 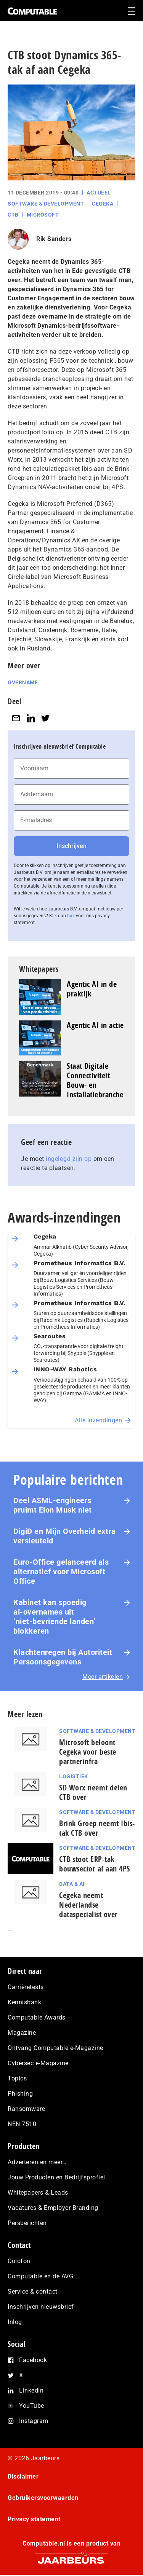 I want to click on Computable Awards, so click(x=37, y=2017).